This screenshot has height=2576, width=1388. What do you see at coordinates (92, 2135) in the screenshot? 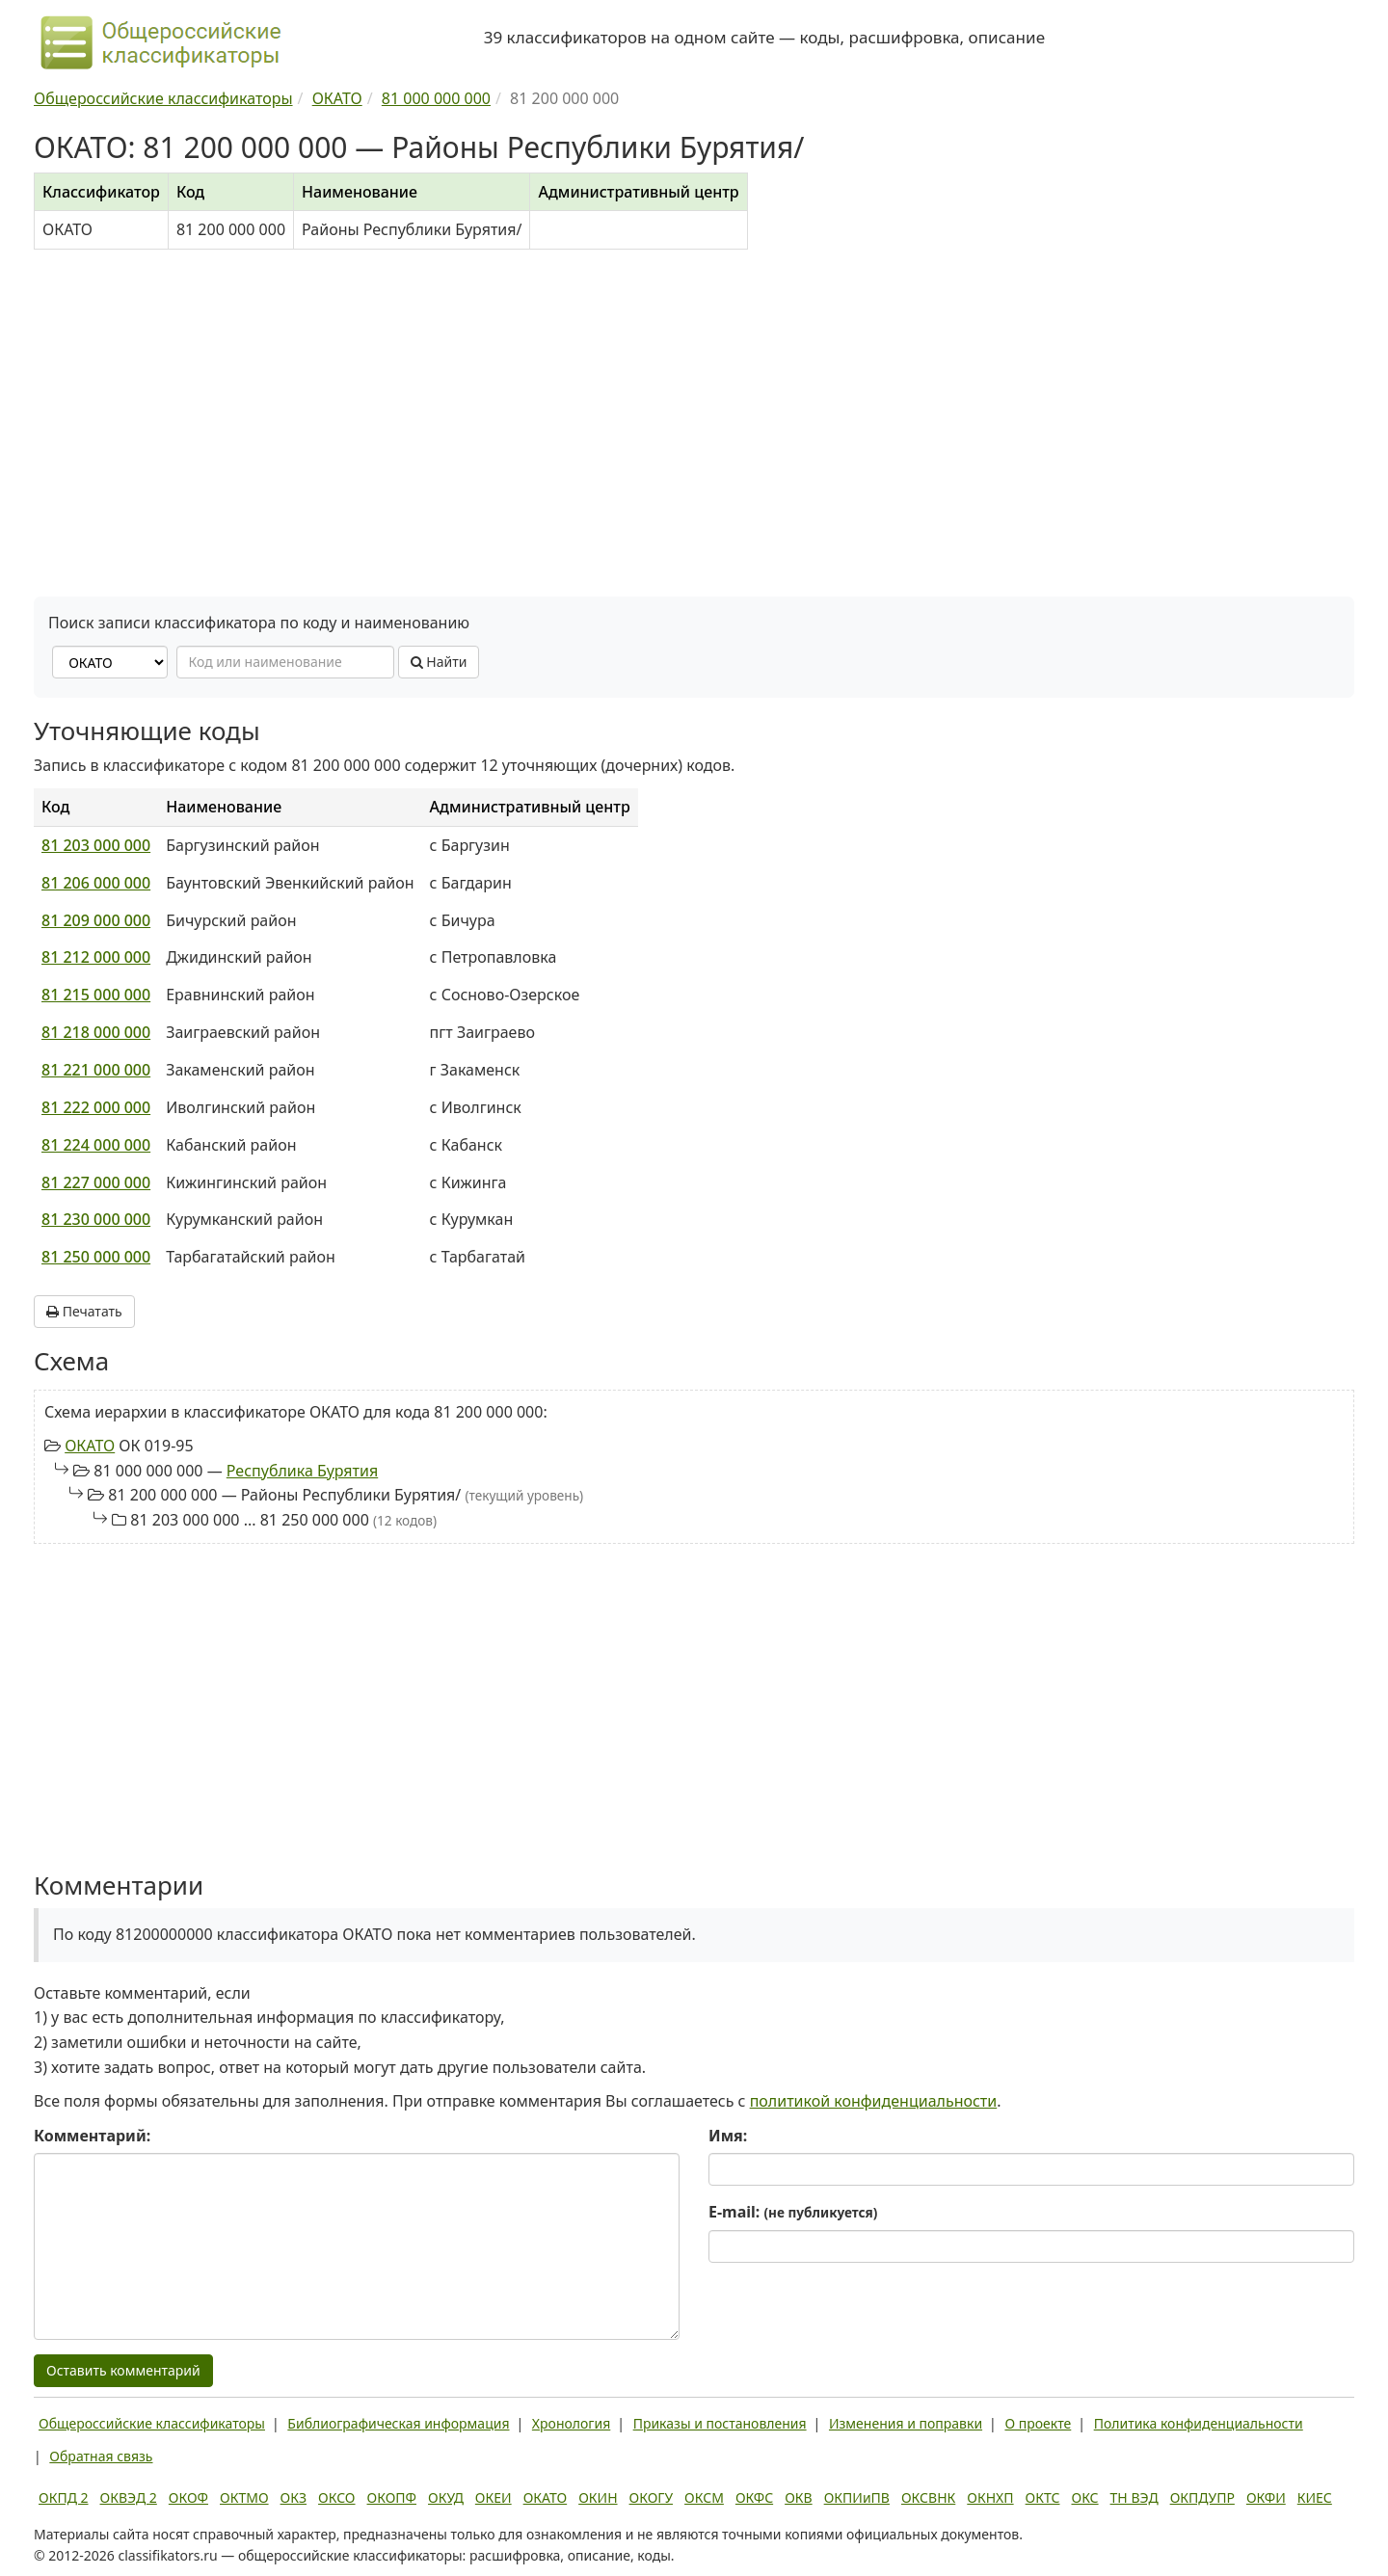
I see `Комментарий:` at bounding box center [92, 2135].